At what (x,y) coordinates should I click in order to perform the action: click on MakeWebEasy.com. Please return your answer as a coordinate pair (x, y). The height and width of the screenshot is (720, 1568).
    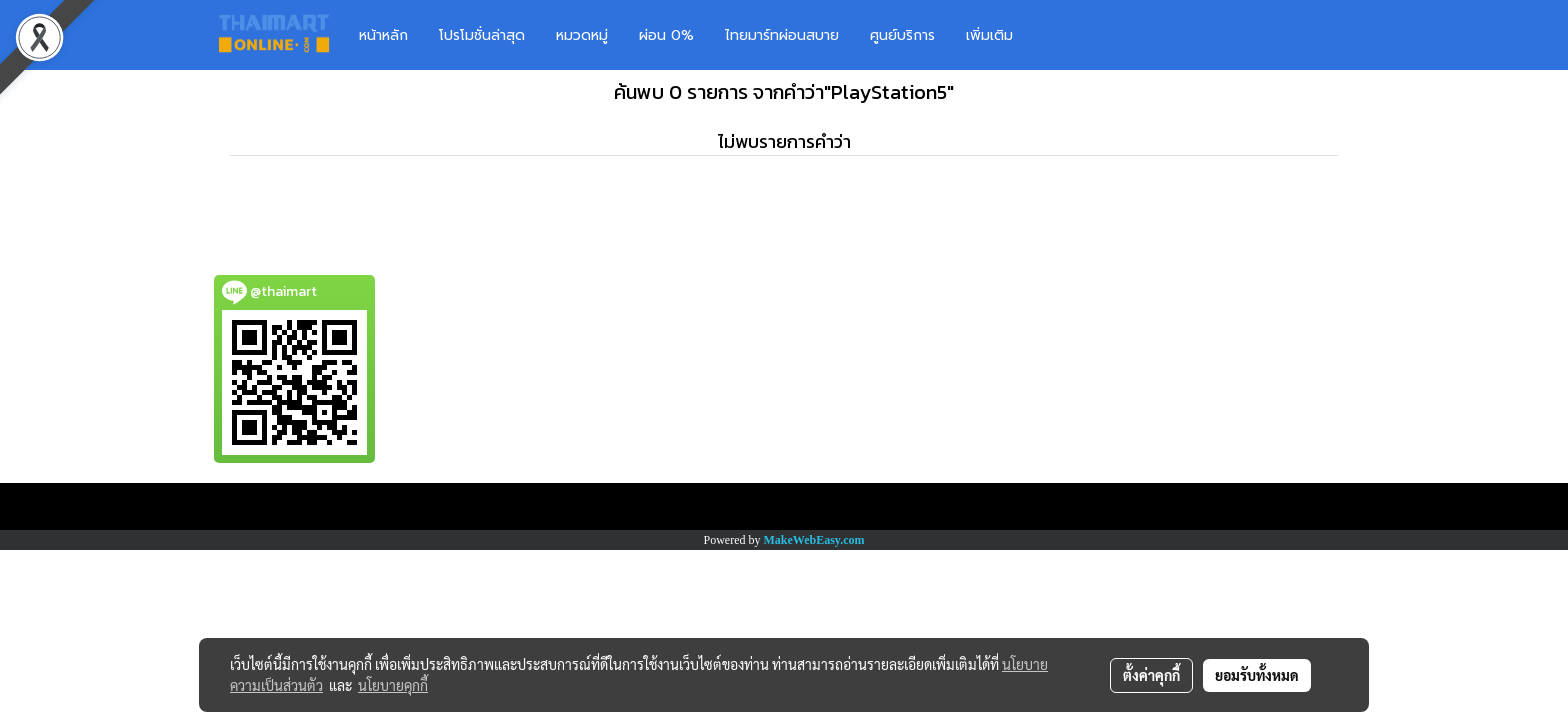
    Looking at the image, I should click on (814, 540).